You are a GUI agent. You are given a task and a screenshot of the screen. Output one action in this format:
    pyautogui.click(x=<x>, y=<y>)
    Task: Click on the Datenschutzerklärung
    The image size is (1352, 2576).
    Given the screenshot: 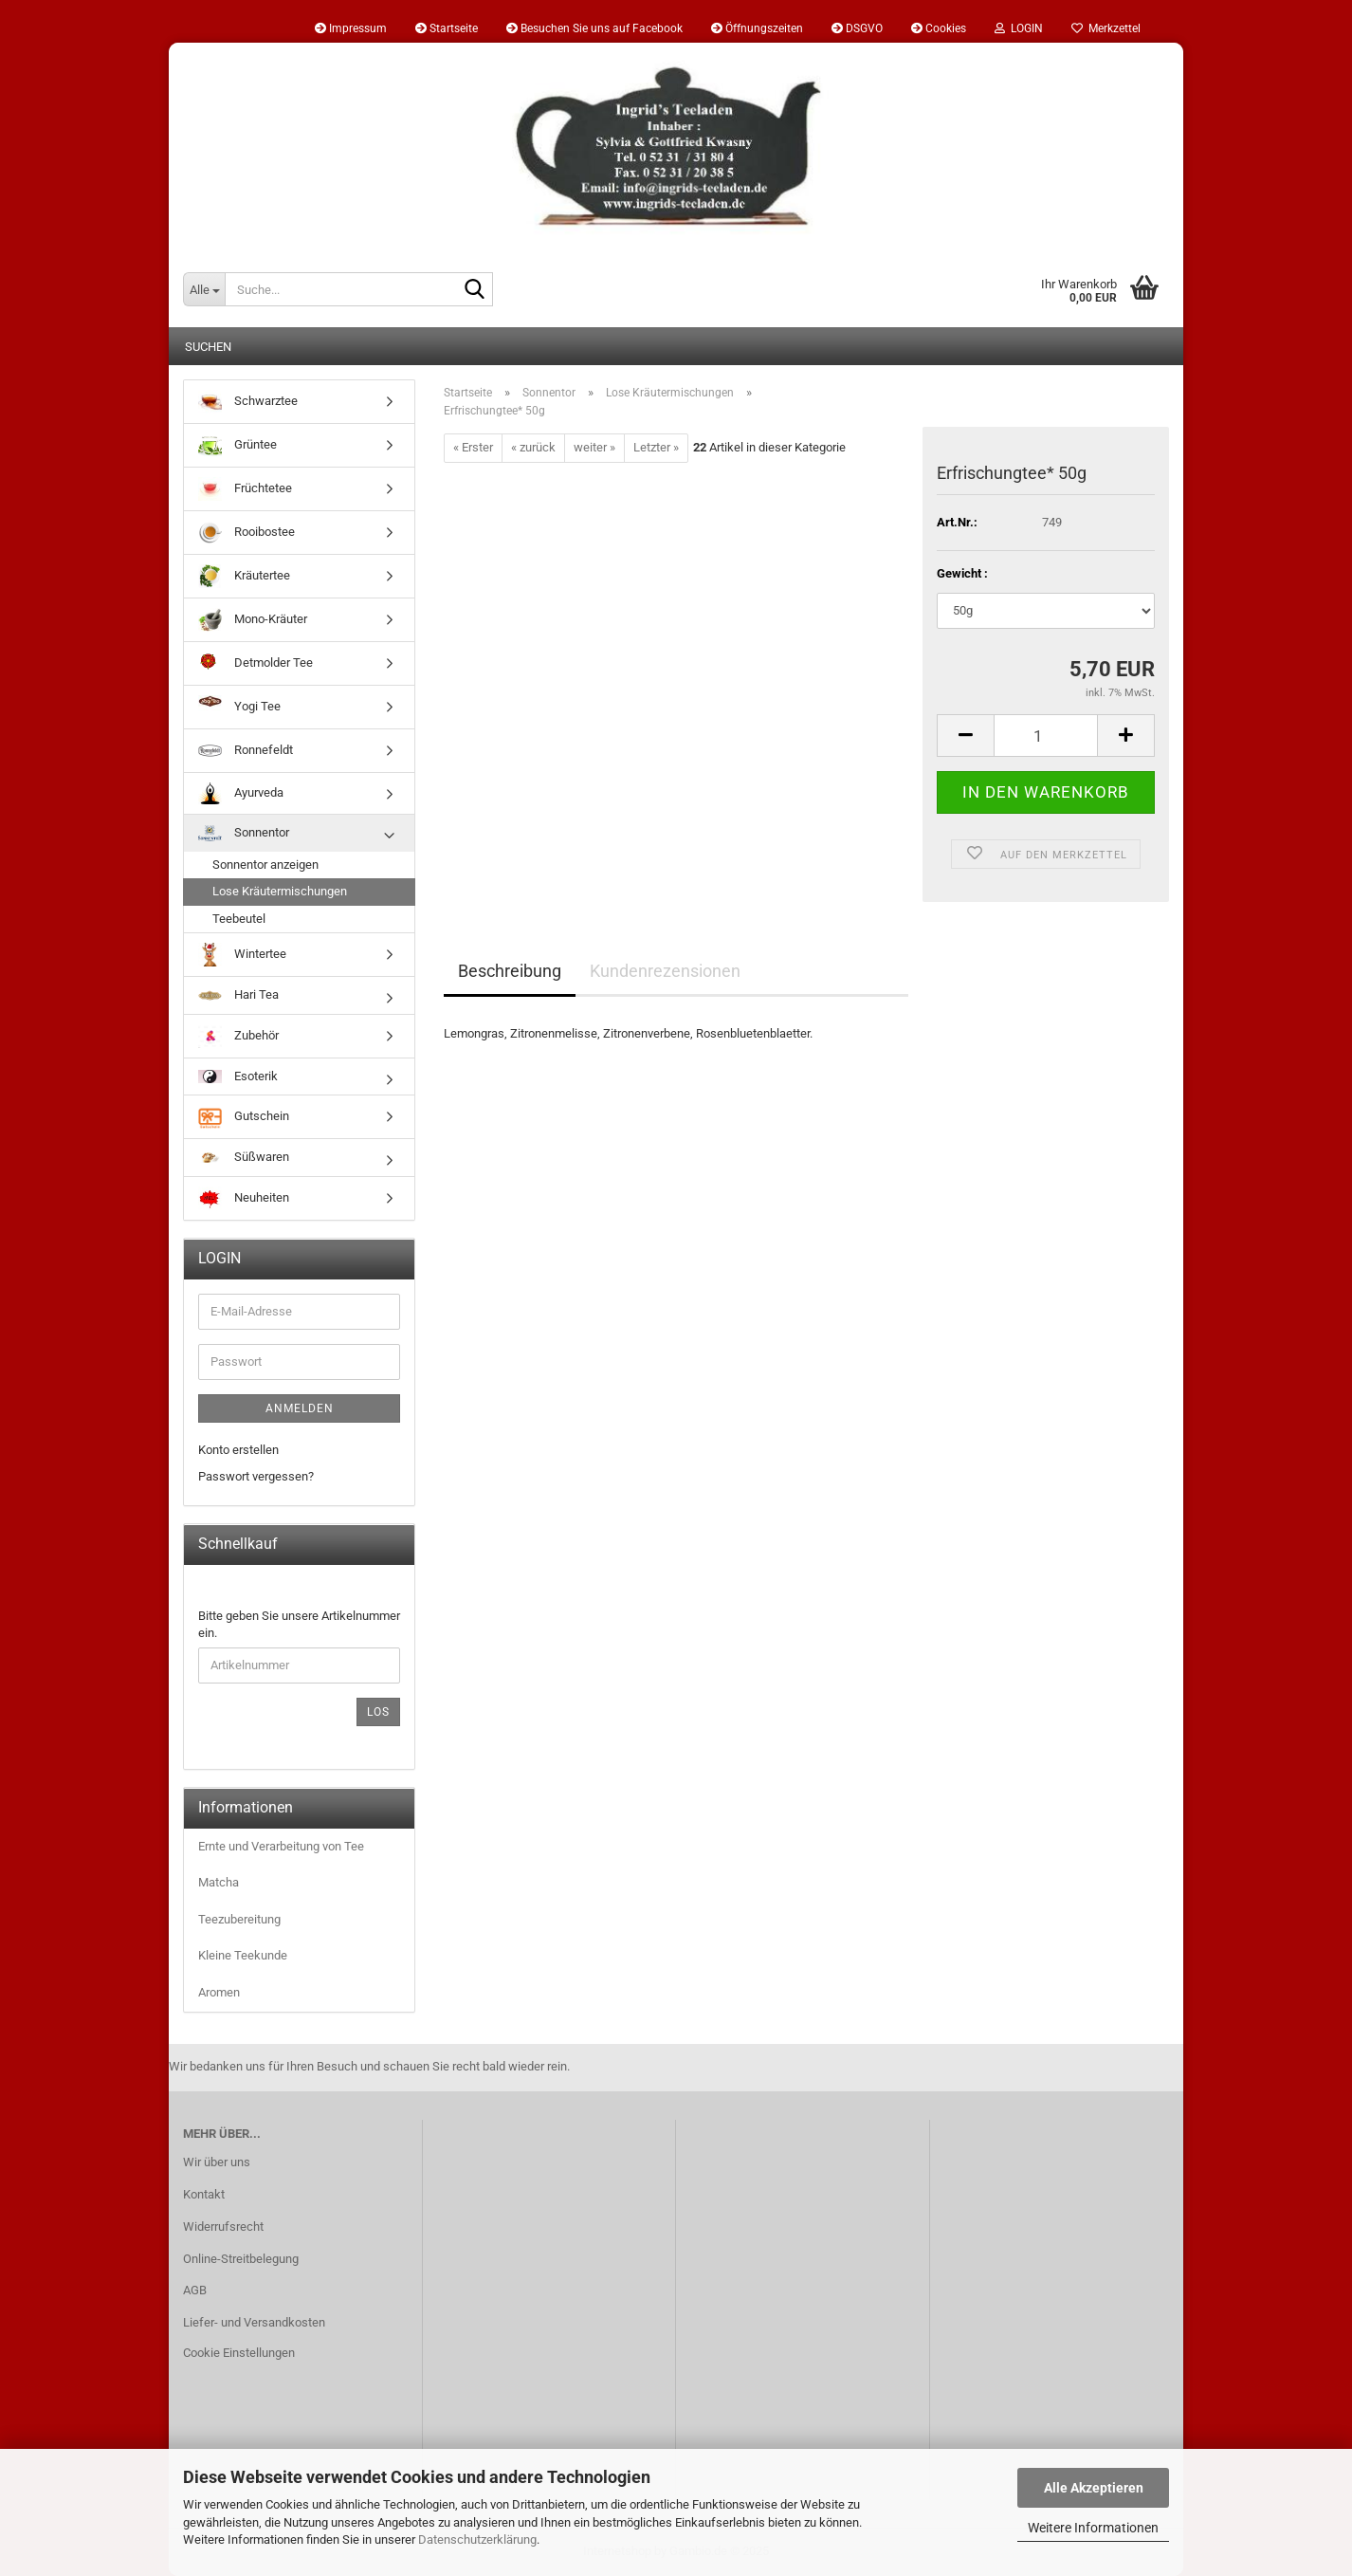 What is the action you would take?
    pyautogui.click(x=477, y=2539)
    